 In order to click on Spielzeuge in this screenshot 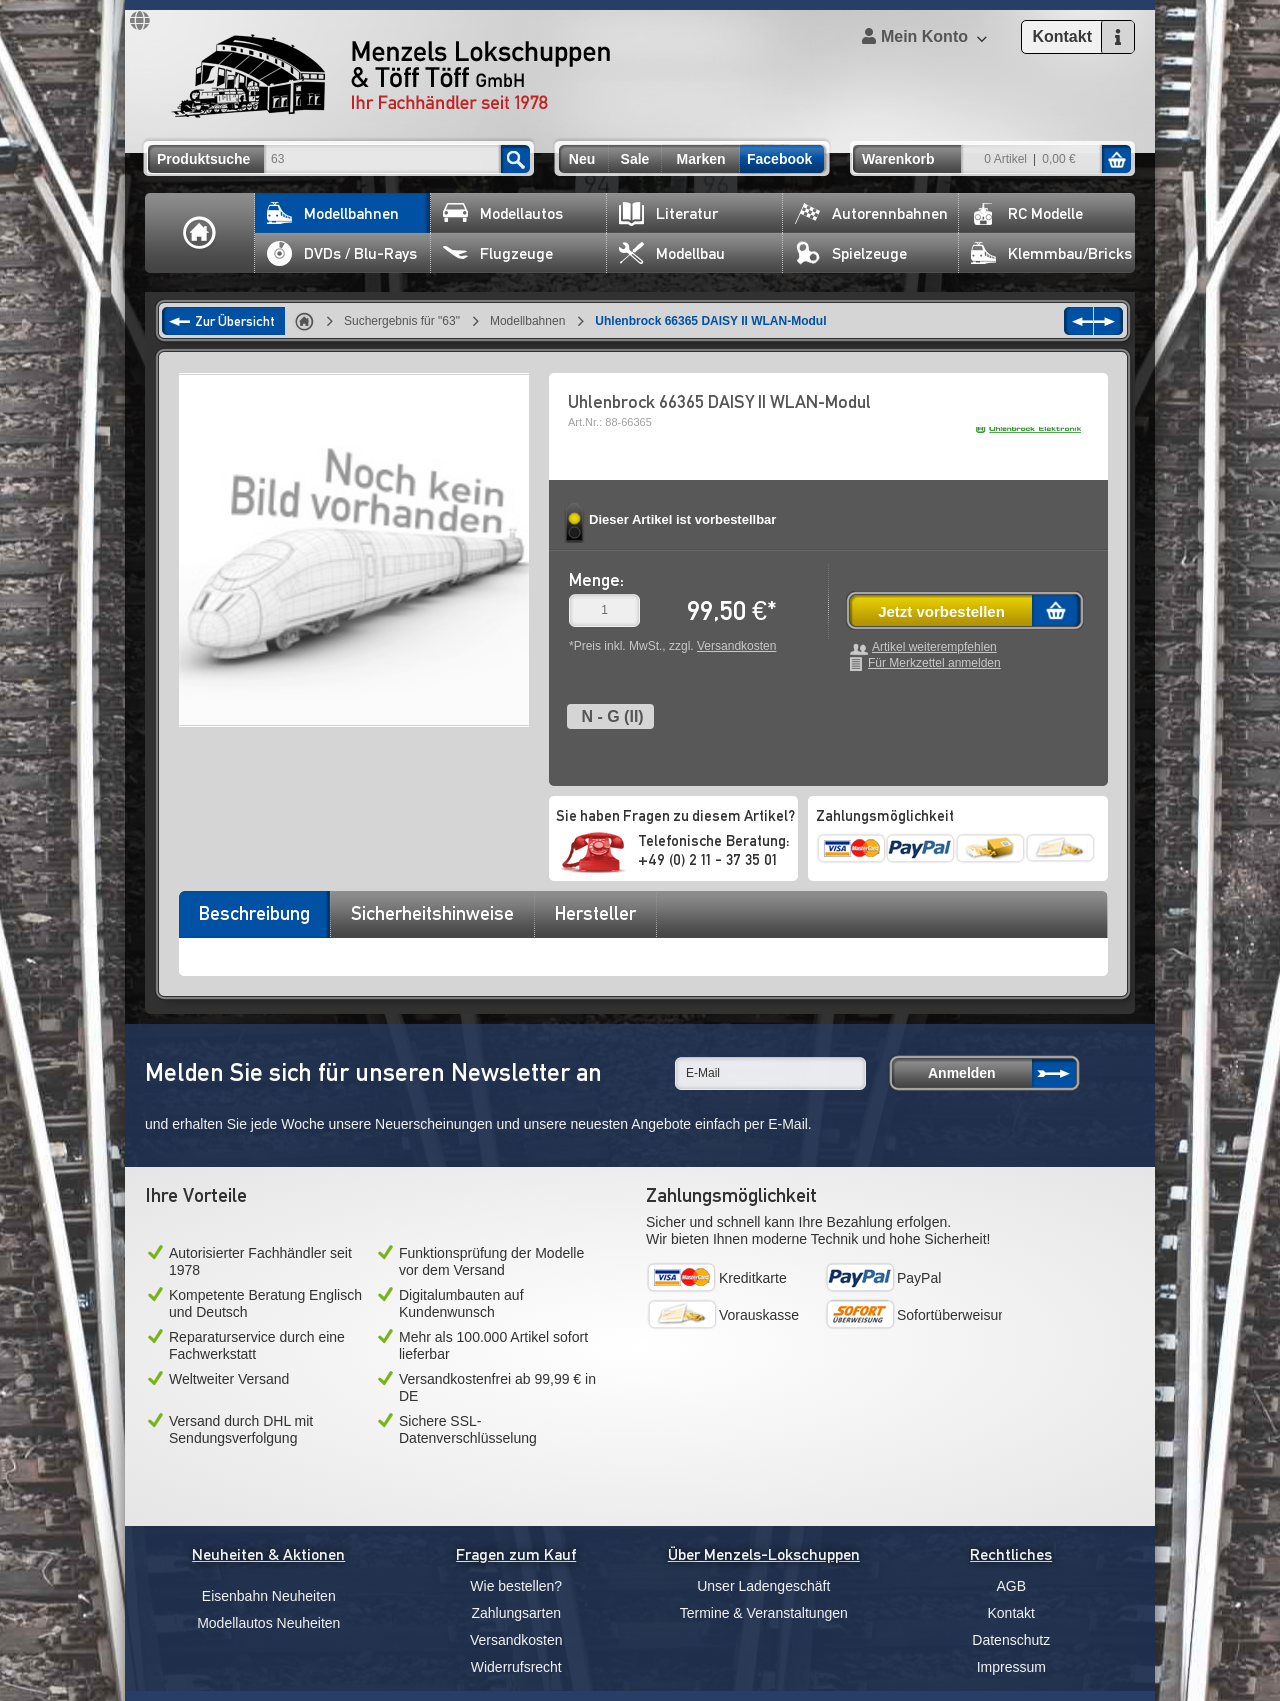, I will do `click(851, 253)`.